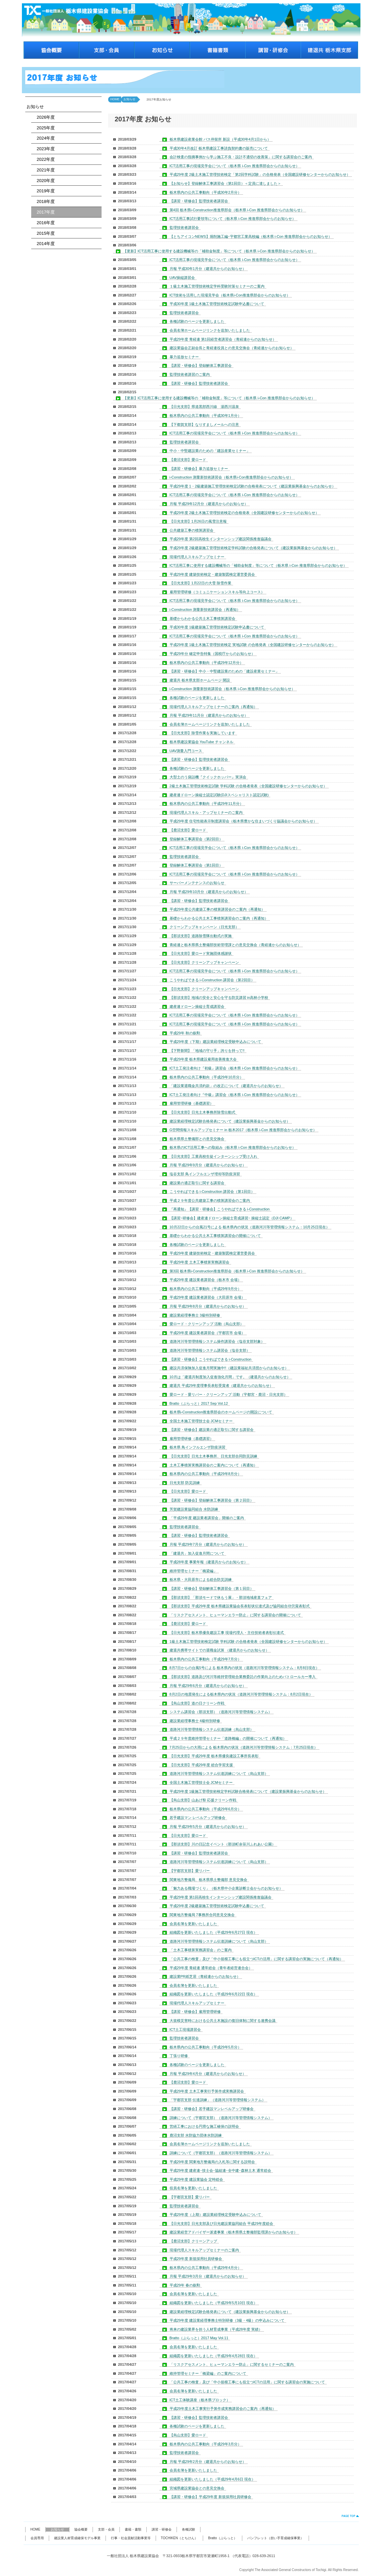  I want to click on 【烏山支部】愛ロード, so click(188, 2435).